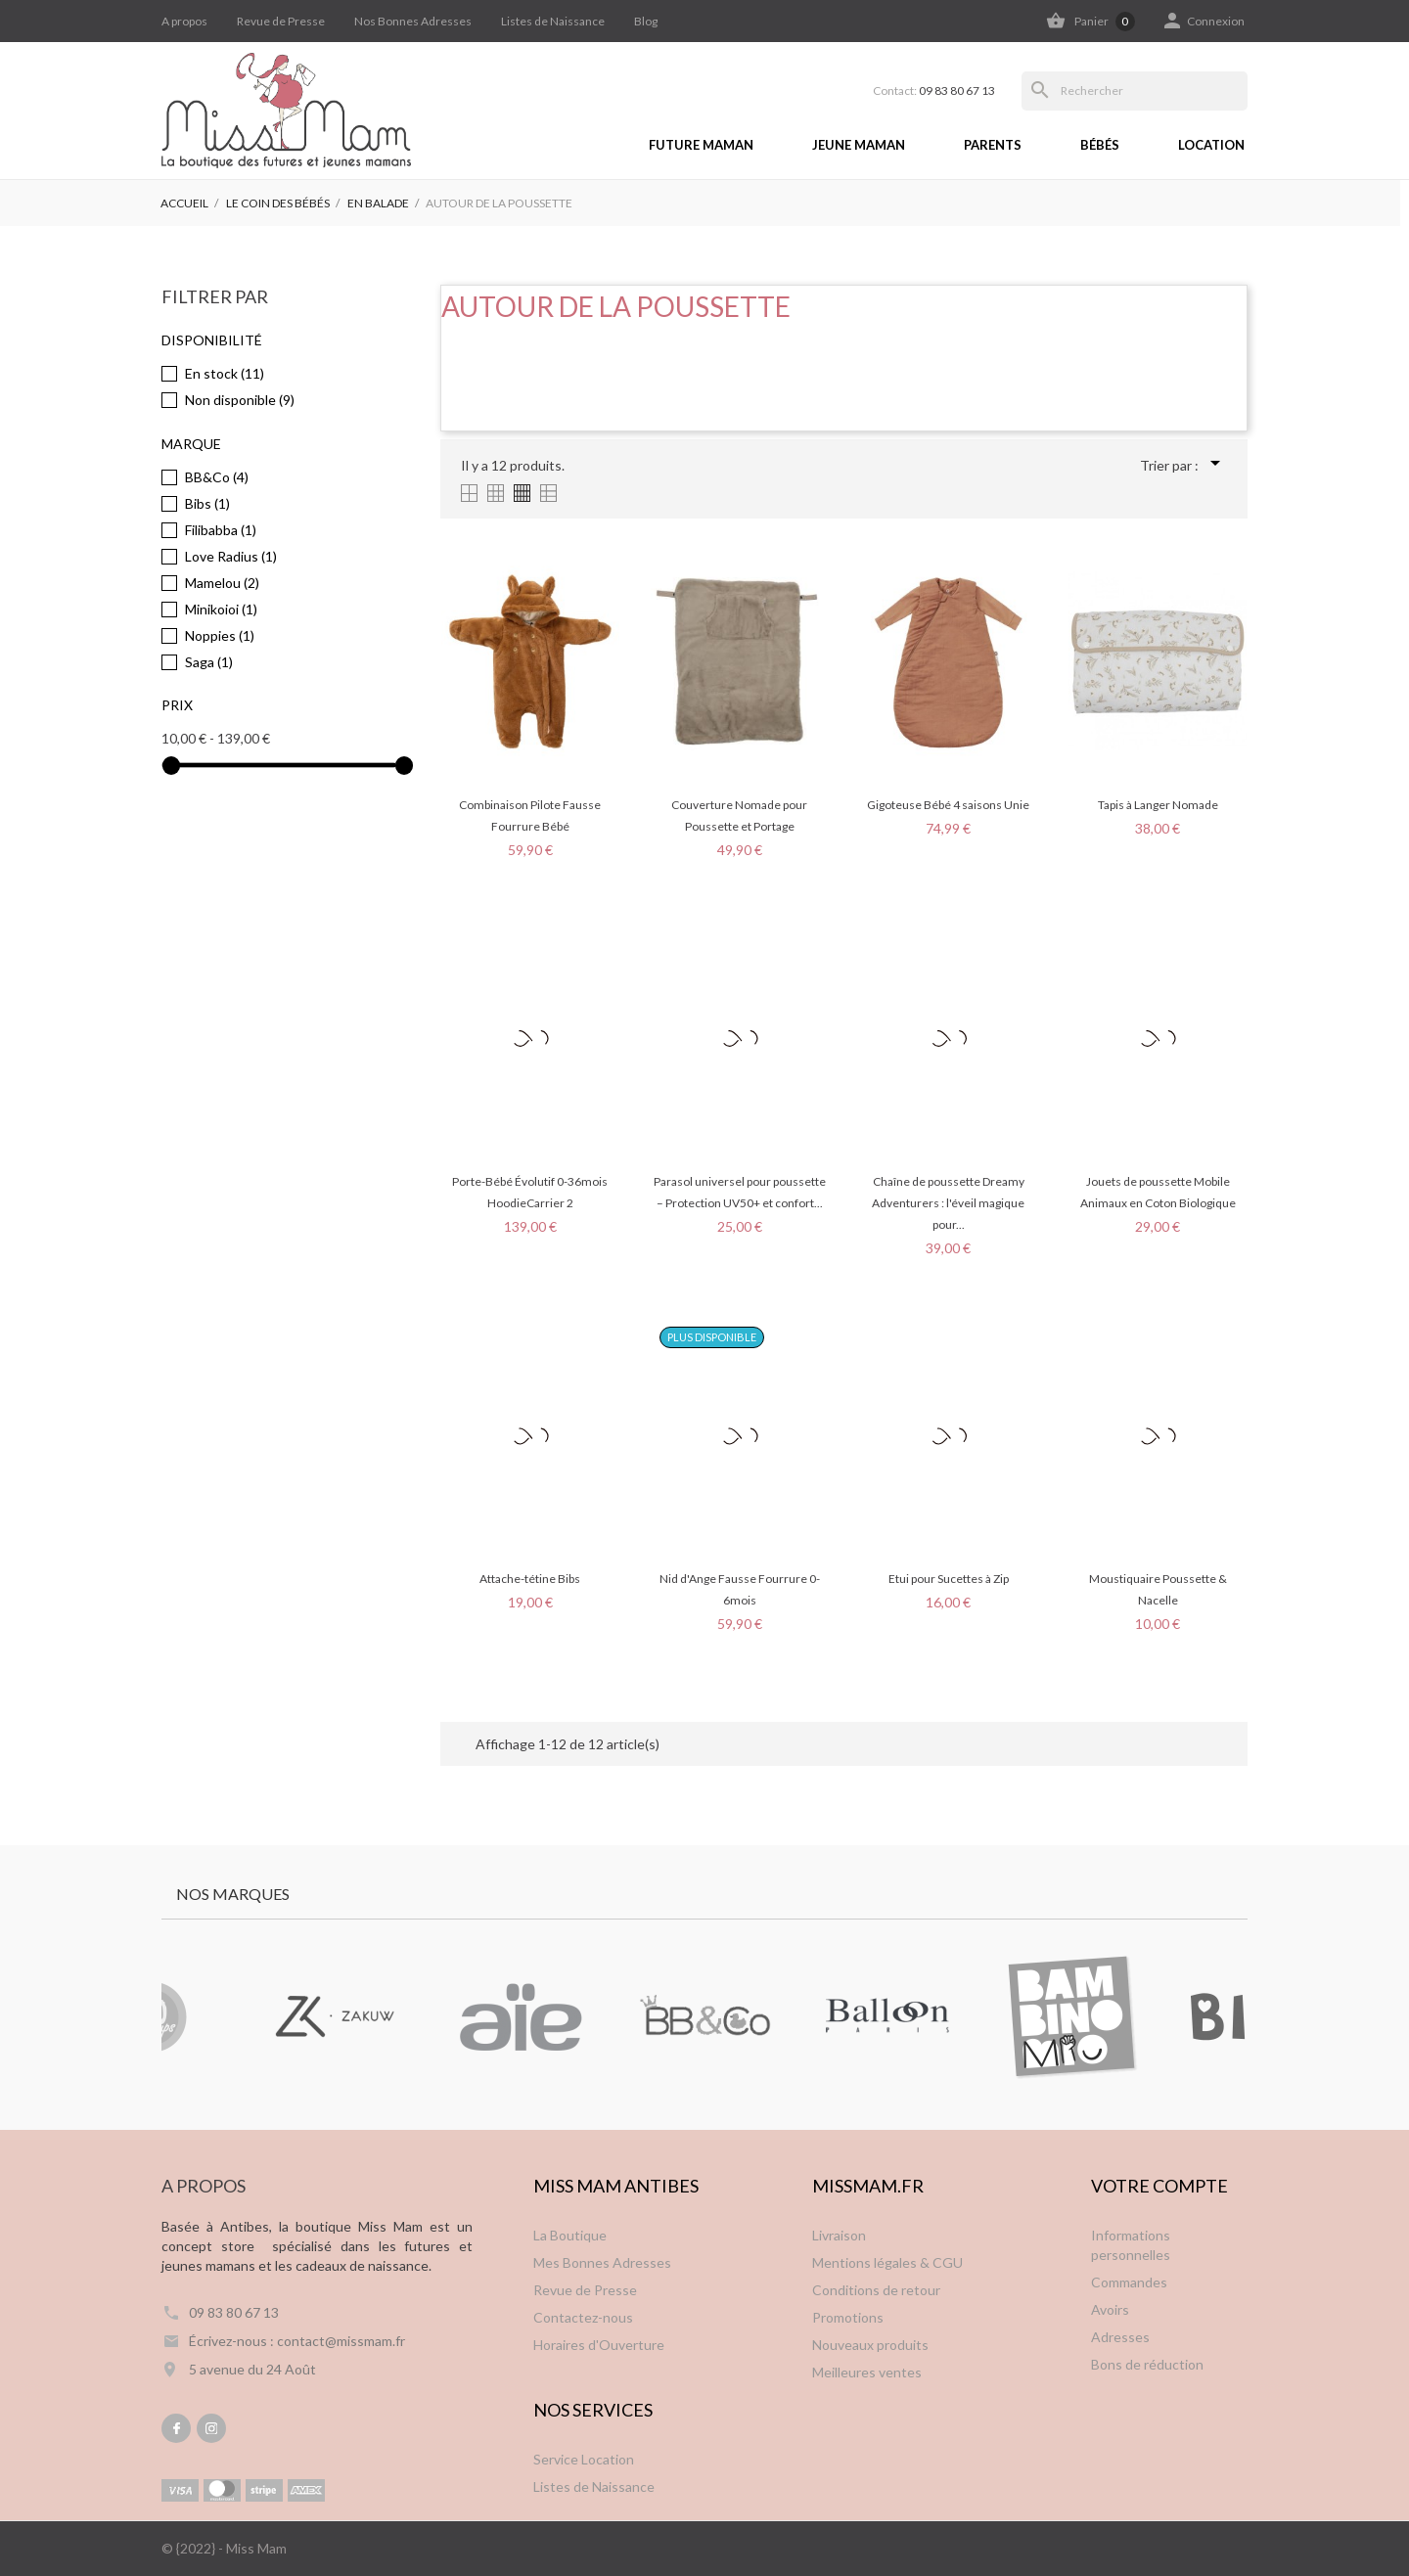 The image size is (1409, 2576). Describe the element at coordinates (948, 804) in the screenshot. I see `Gigoteuse Bébé 4 saisons Unie` at that location.